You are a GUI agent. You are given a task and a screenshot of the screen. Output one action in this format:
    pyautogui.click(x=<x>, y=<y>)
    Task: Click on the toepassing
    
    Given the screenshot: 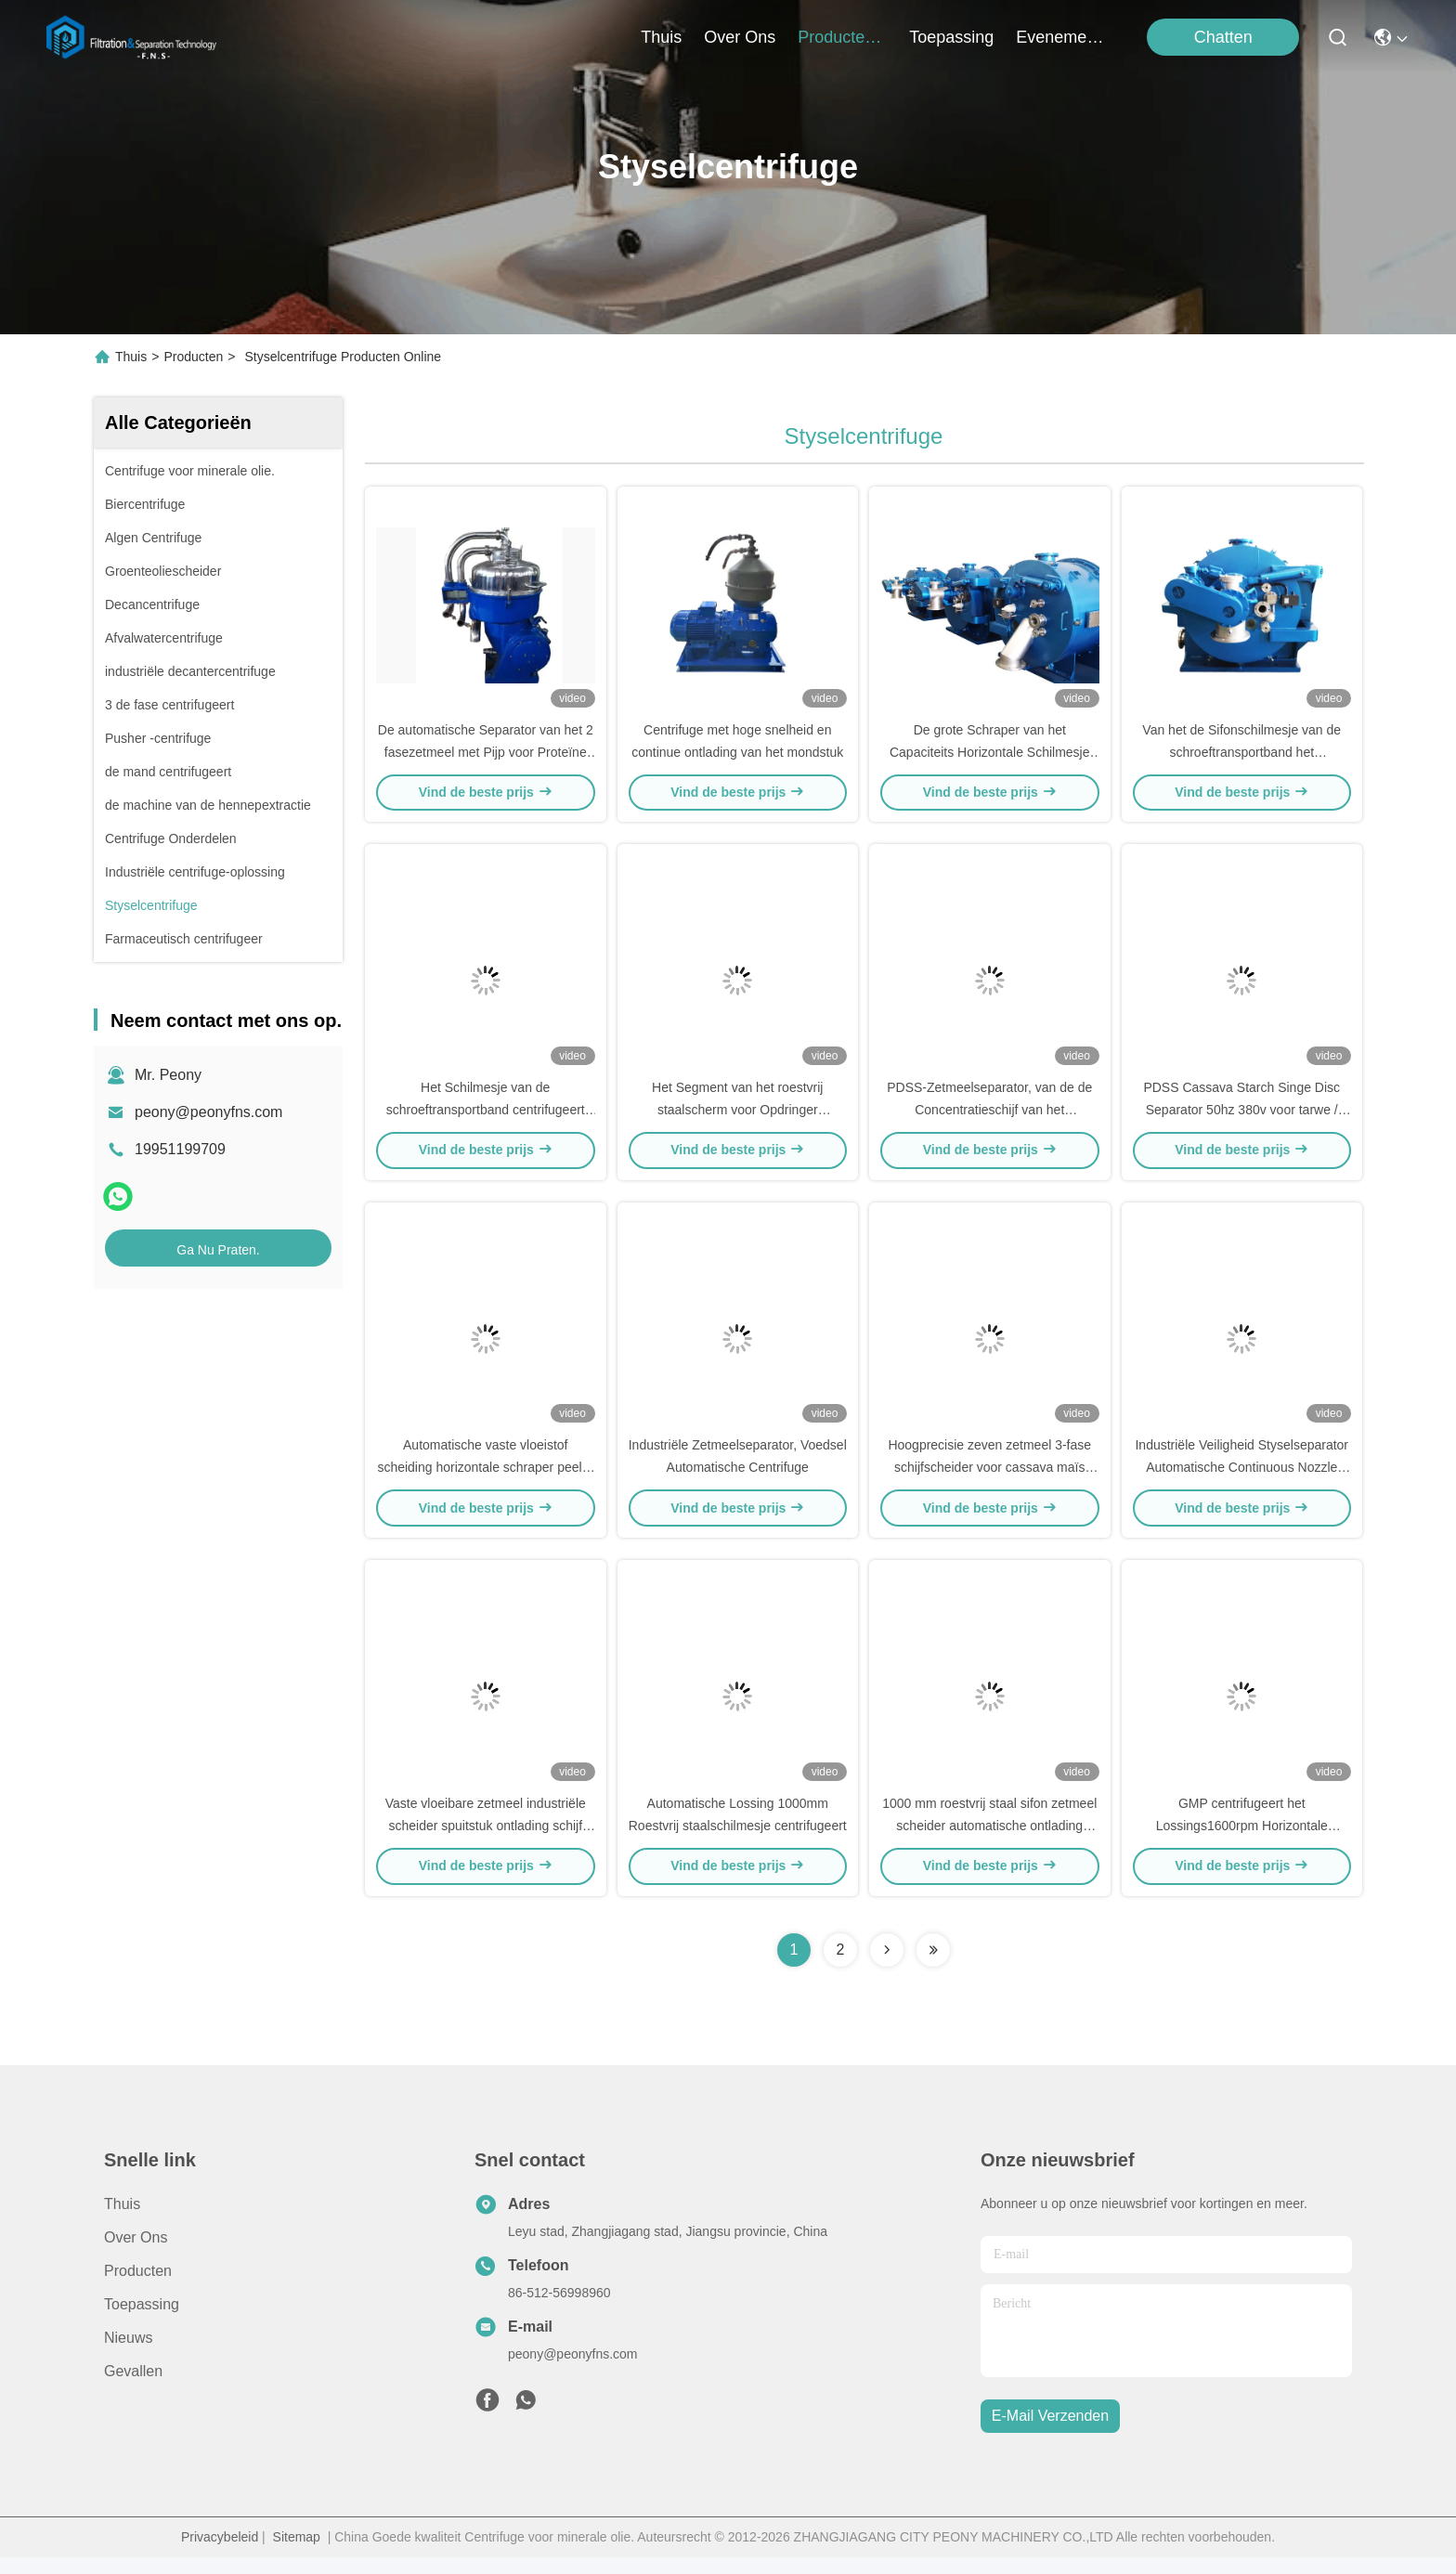 What is the action you would take?
    pyautogui.click(x=951, y=37)
    